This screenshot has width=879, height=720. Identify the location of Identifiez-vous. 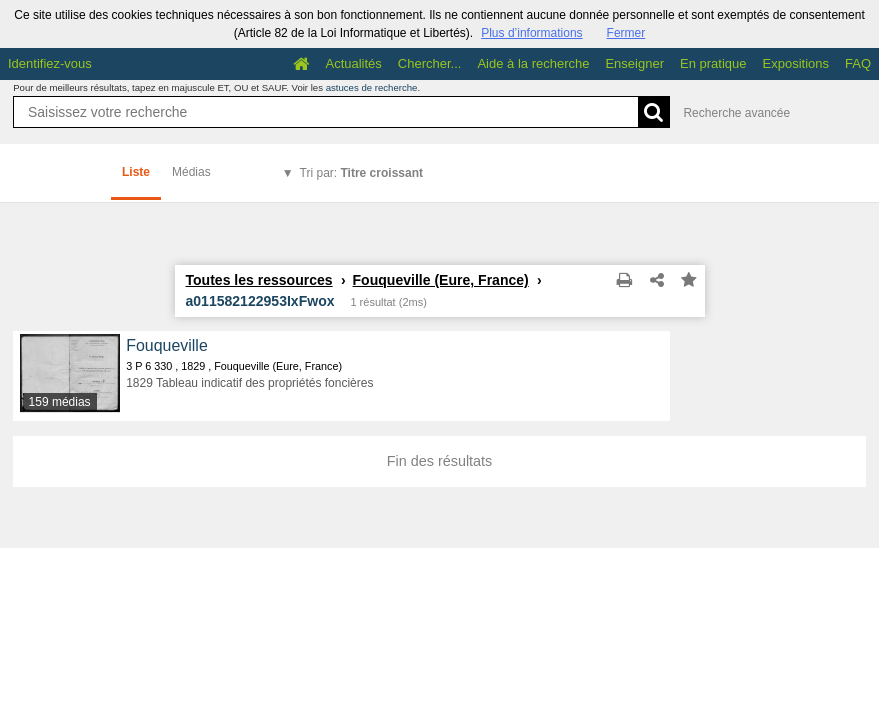
(50, 63).